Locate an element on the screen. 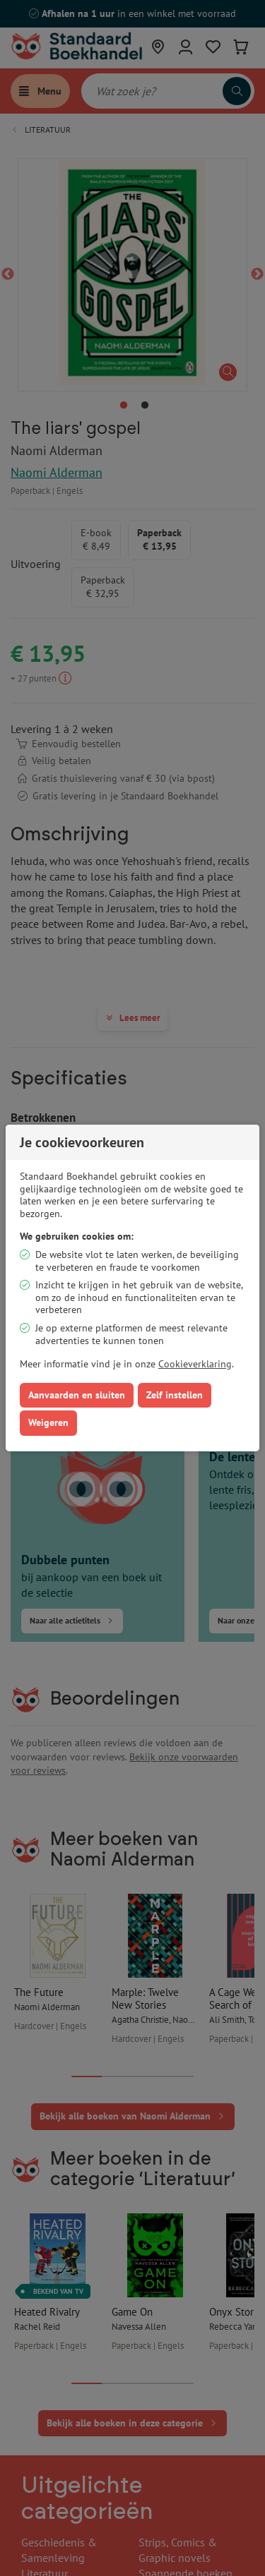  Weigeren is located at coordinates (48, 1422).